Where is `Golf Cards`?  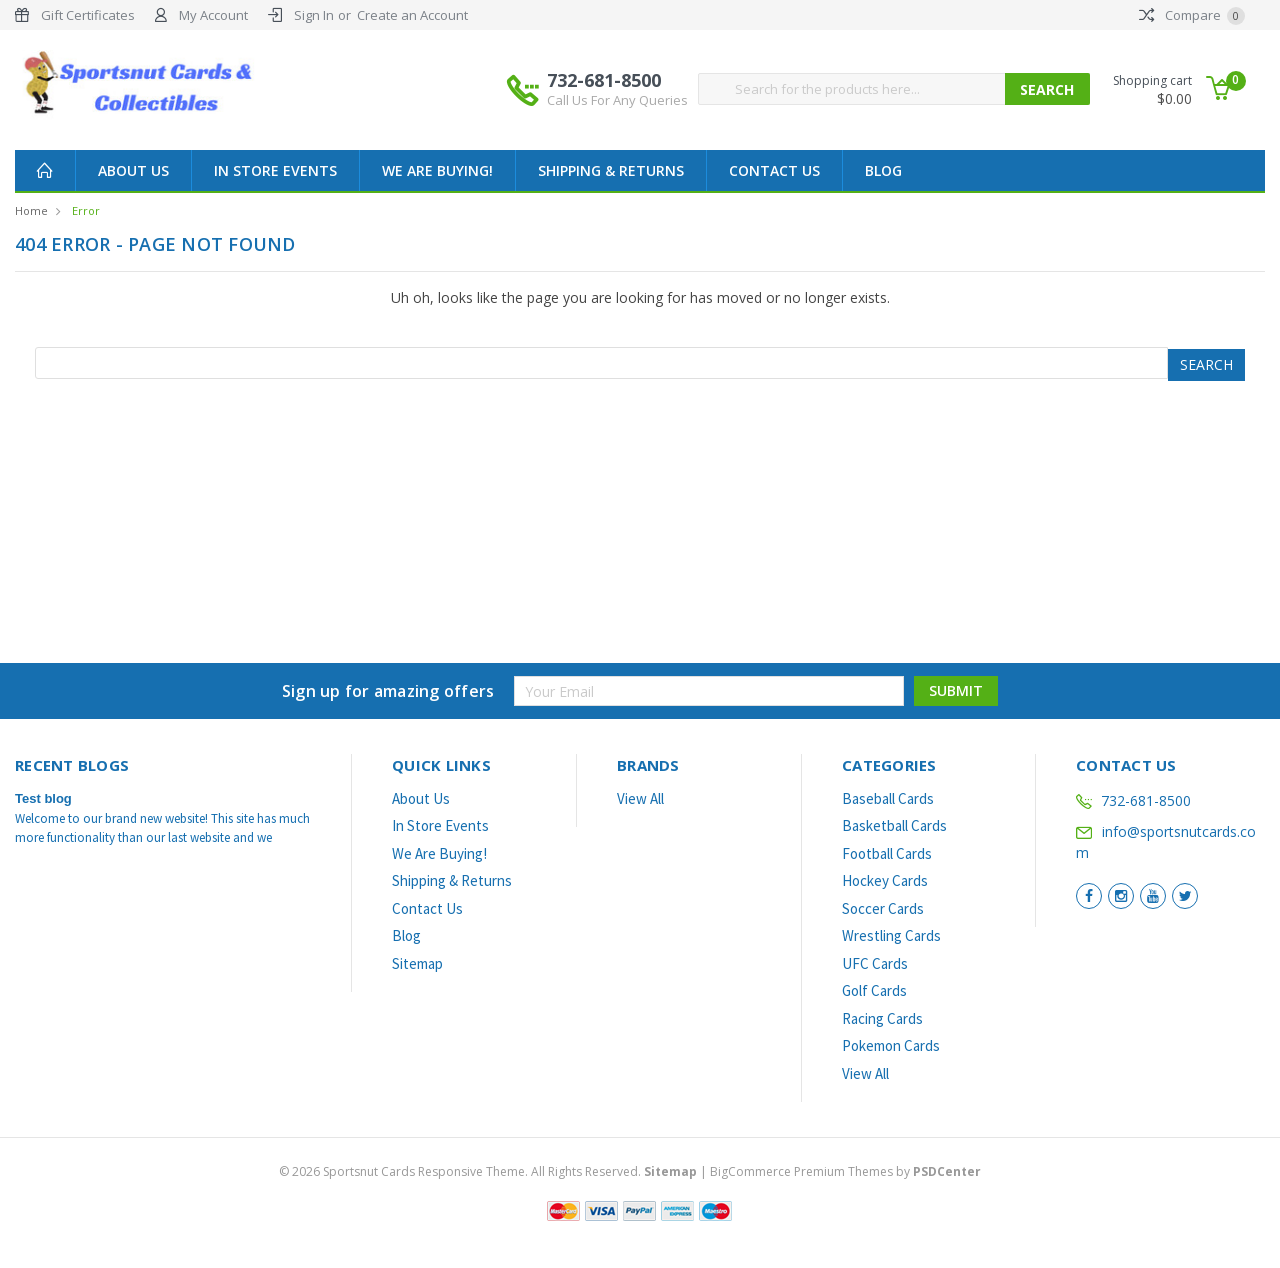 Golf Cards is located at coordinates (874, 990).